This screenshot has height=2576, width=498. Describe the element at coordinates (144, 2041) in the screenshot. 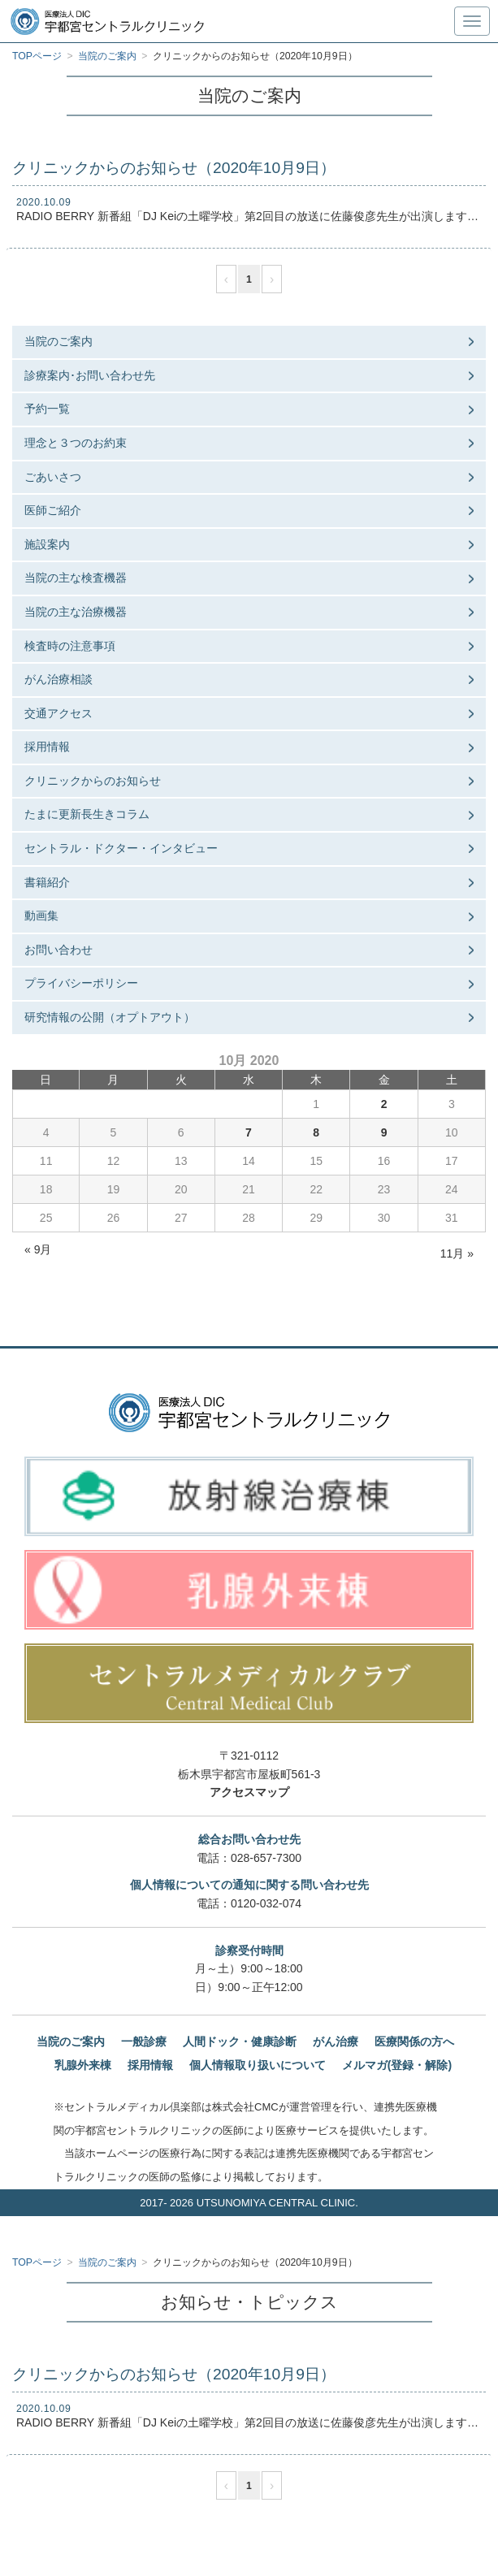

I see `一般診療` at that location.